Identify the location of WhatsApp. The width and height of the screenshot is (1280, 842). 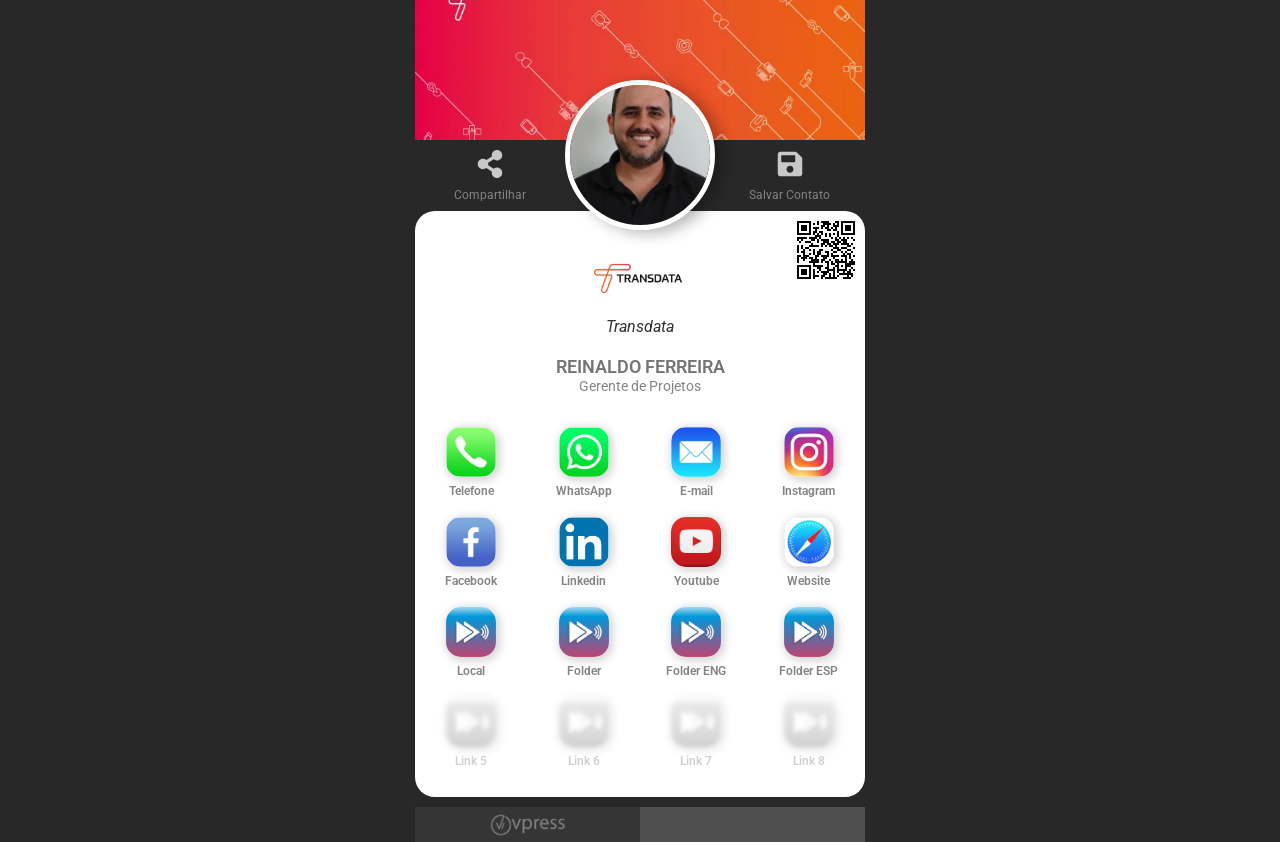
(584, 491).